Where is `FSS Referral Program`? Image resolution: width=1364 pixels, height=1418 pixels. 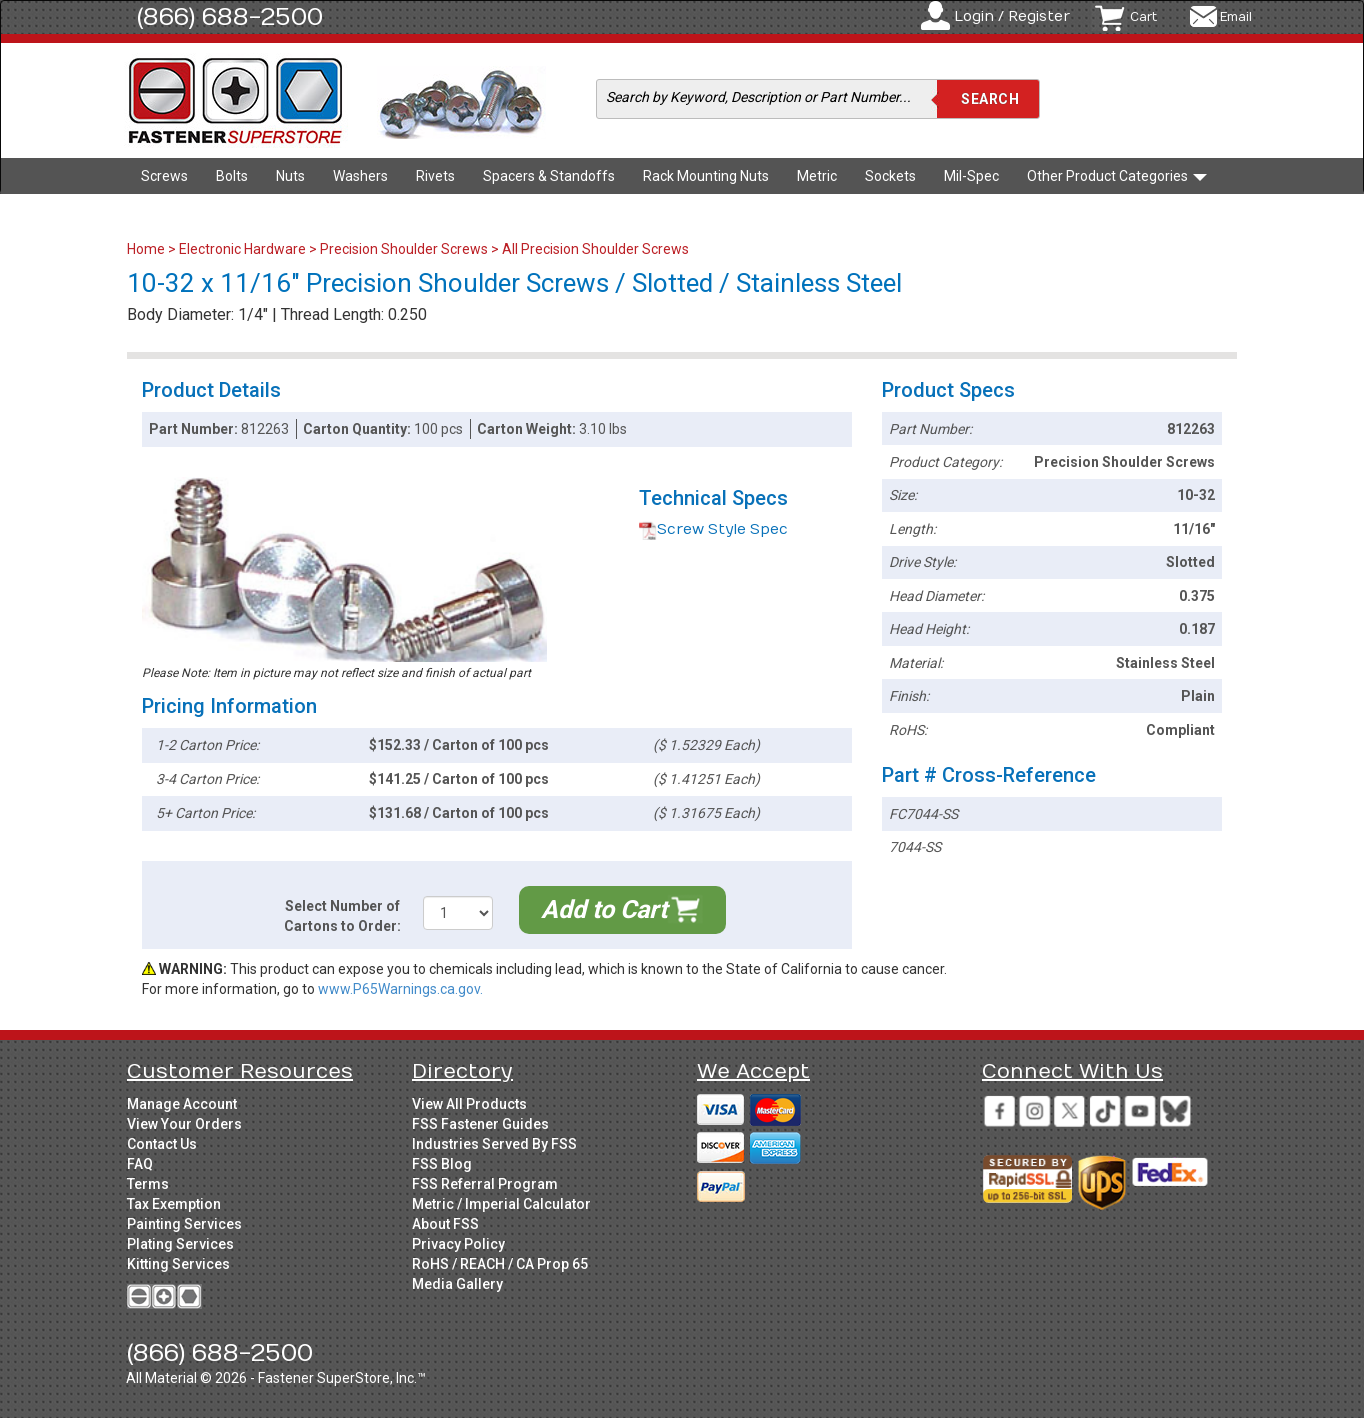
FSS Referral Program is located at coordinates (485, 1184).